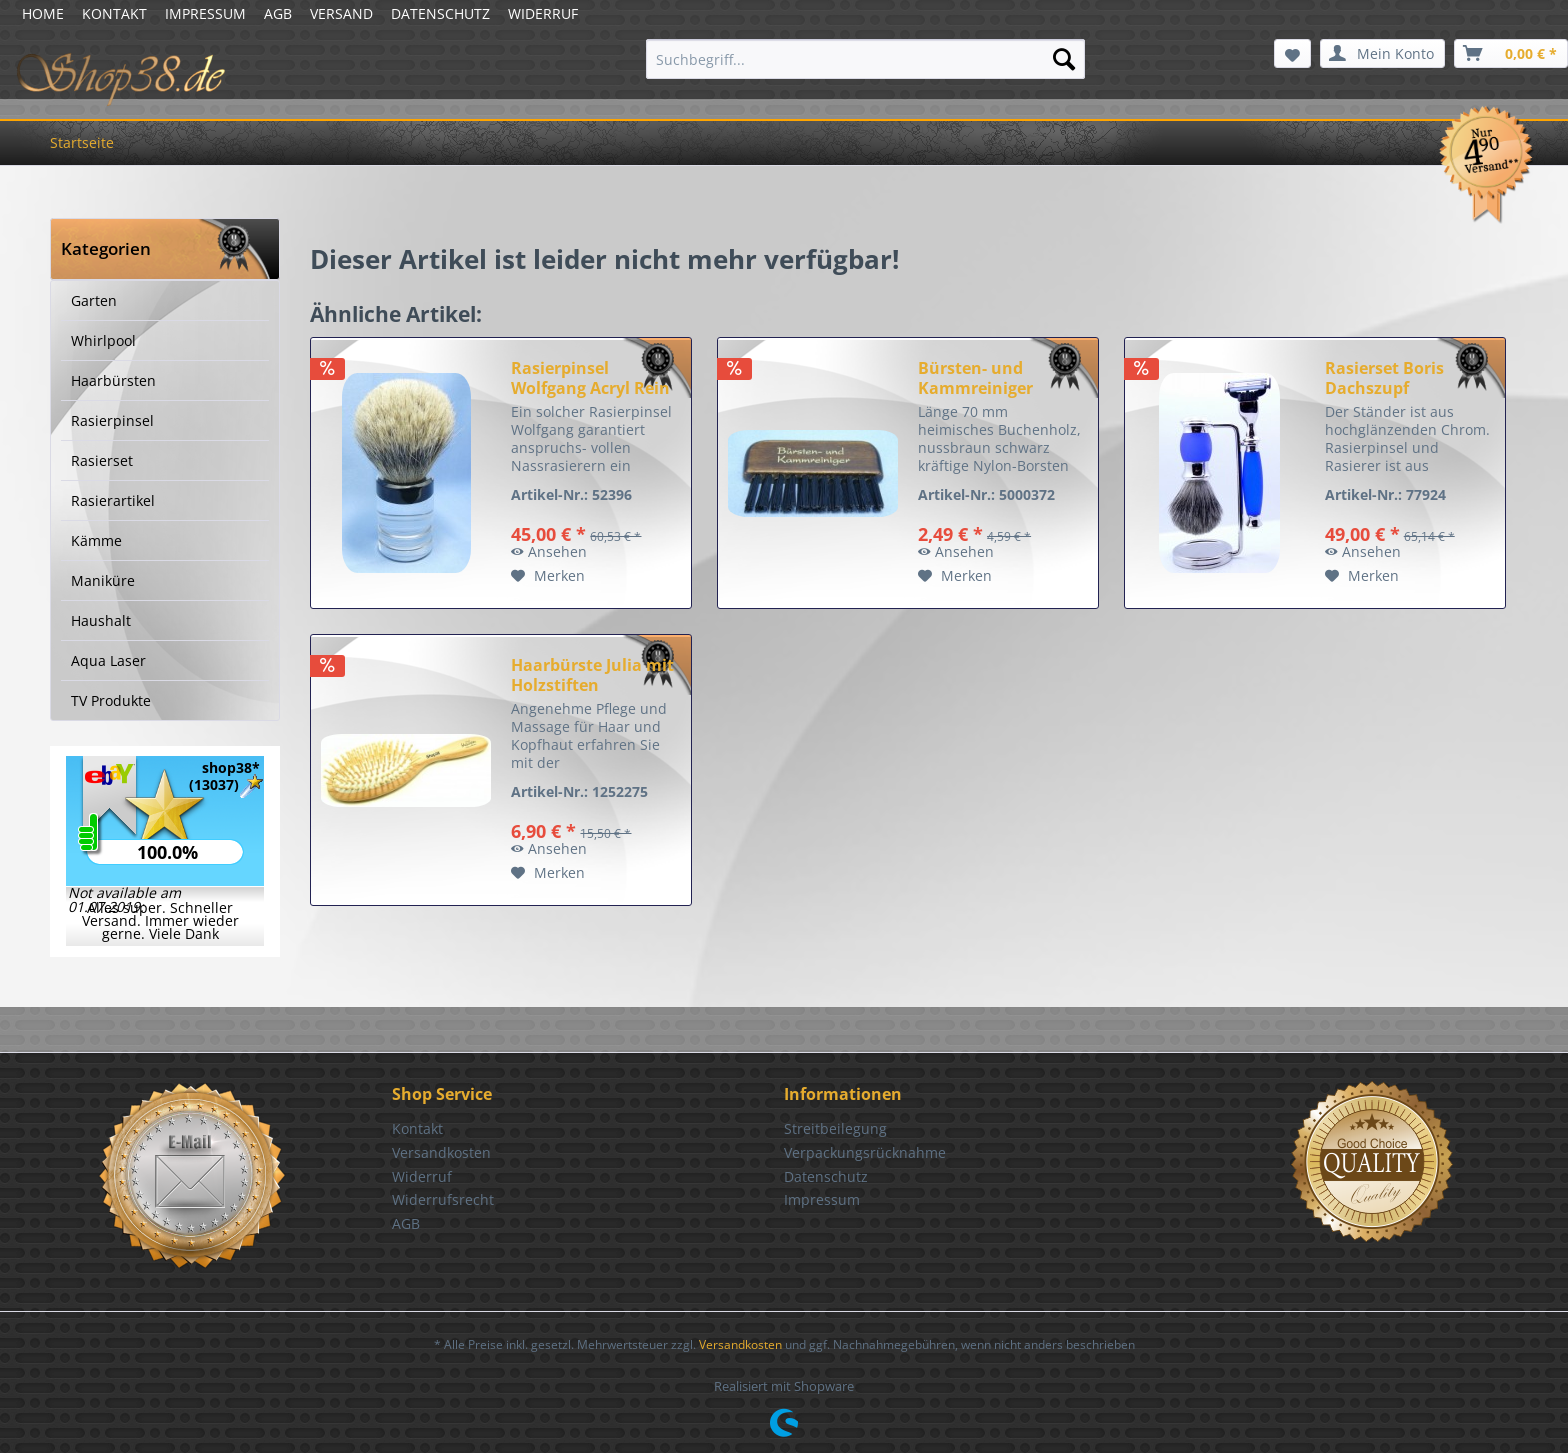 Image resolution: width=1568 pixels, height=1453 pixels. I want to click on Rasierset, so click(102, 460).